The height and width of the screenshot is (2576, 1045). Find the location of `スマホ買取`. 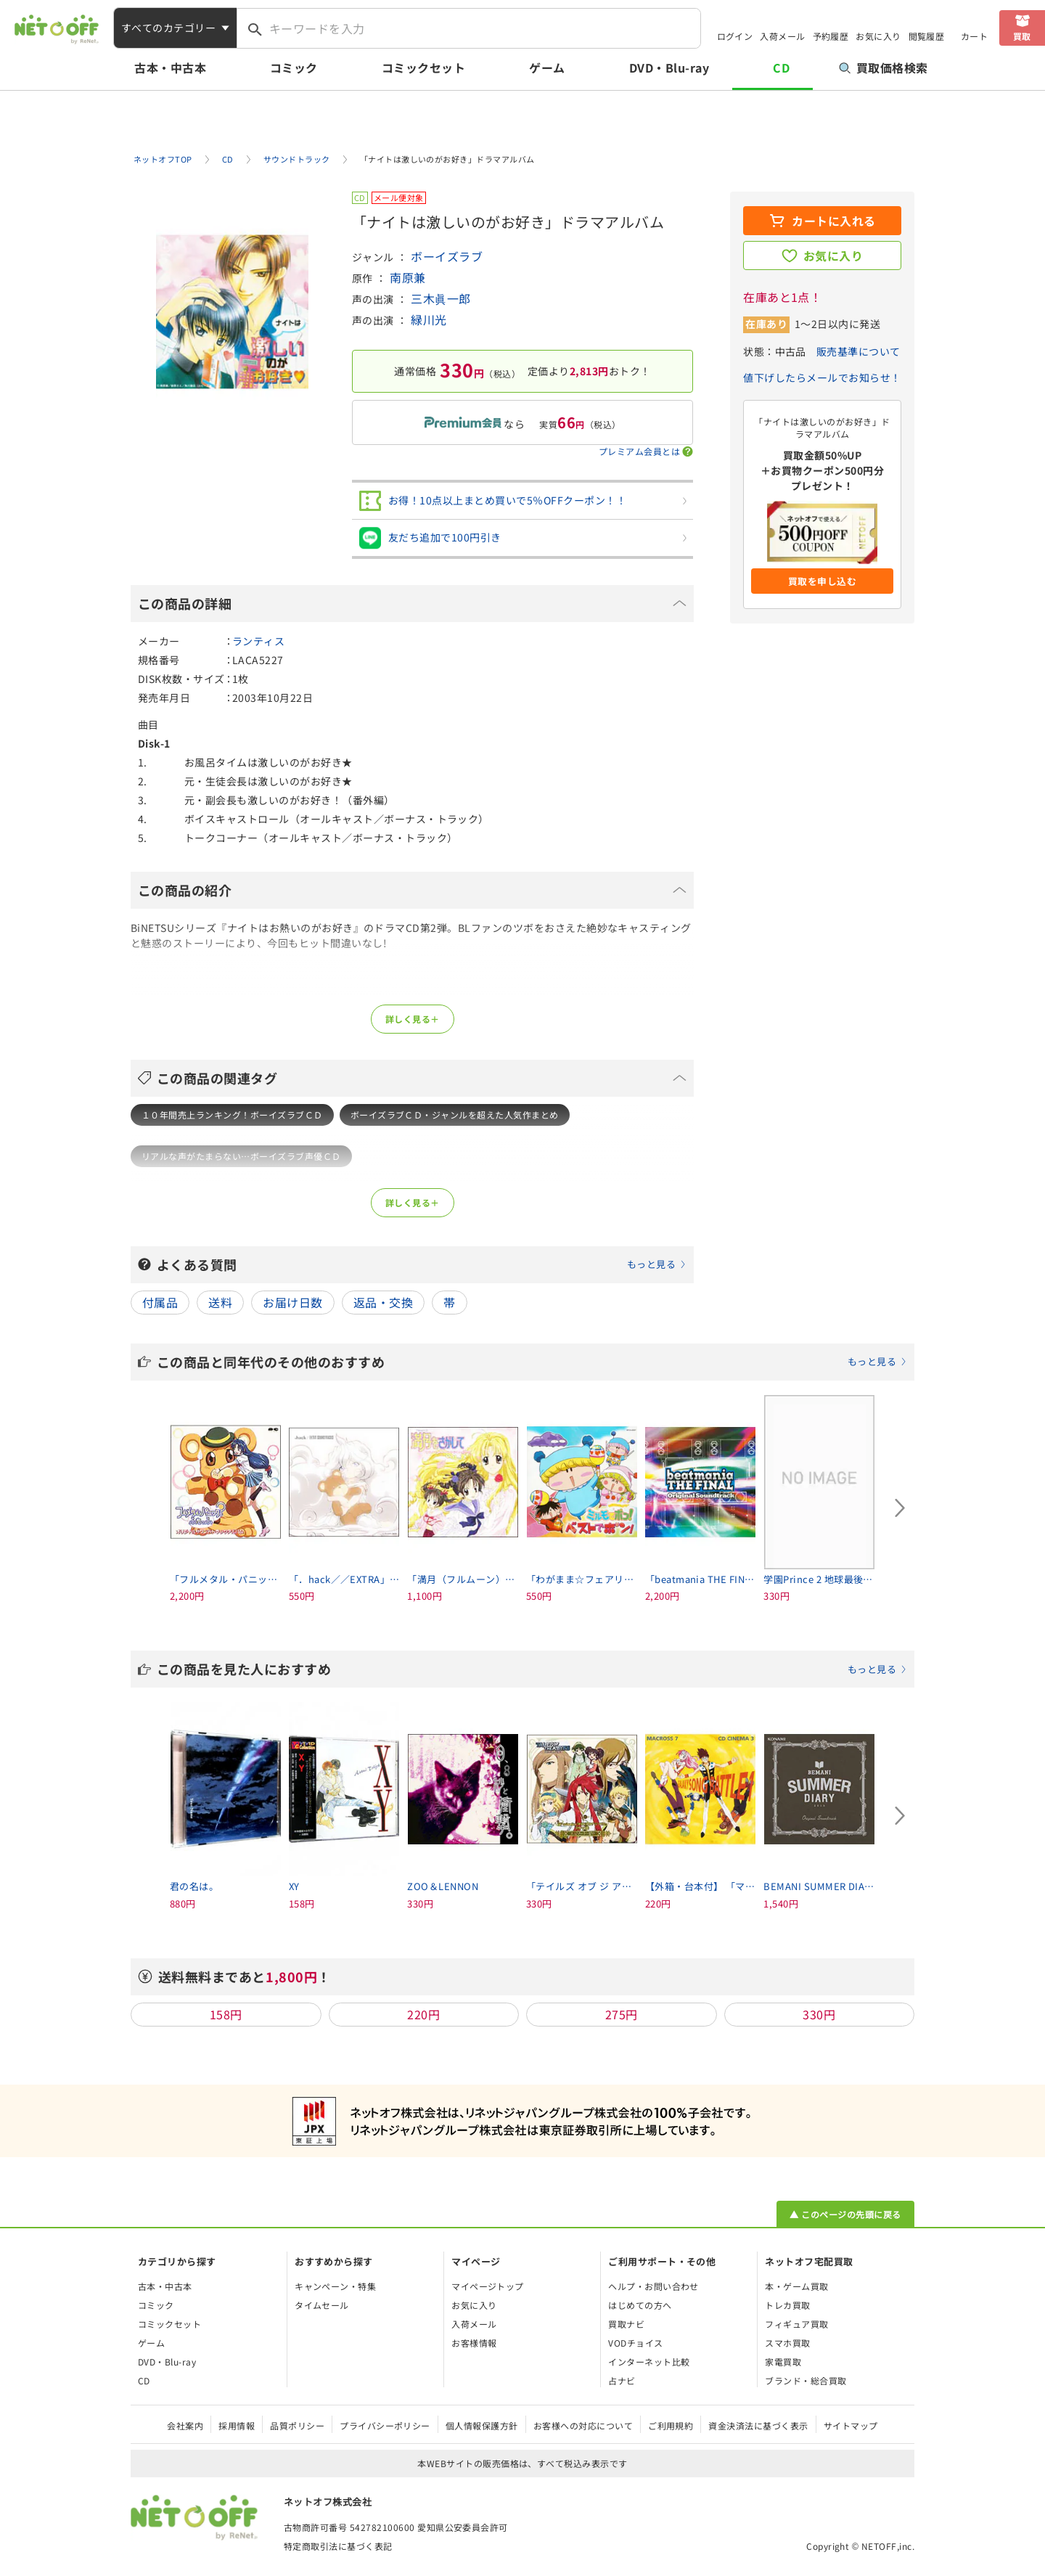

スマホ買取 is located at coordinates (787, 2342).